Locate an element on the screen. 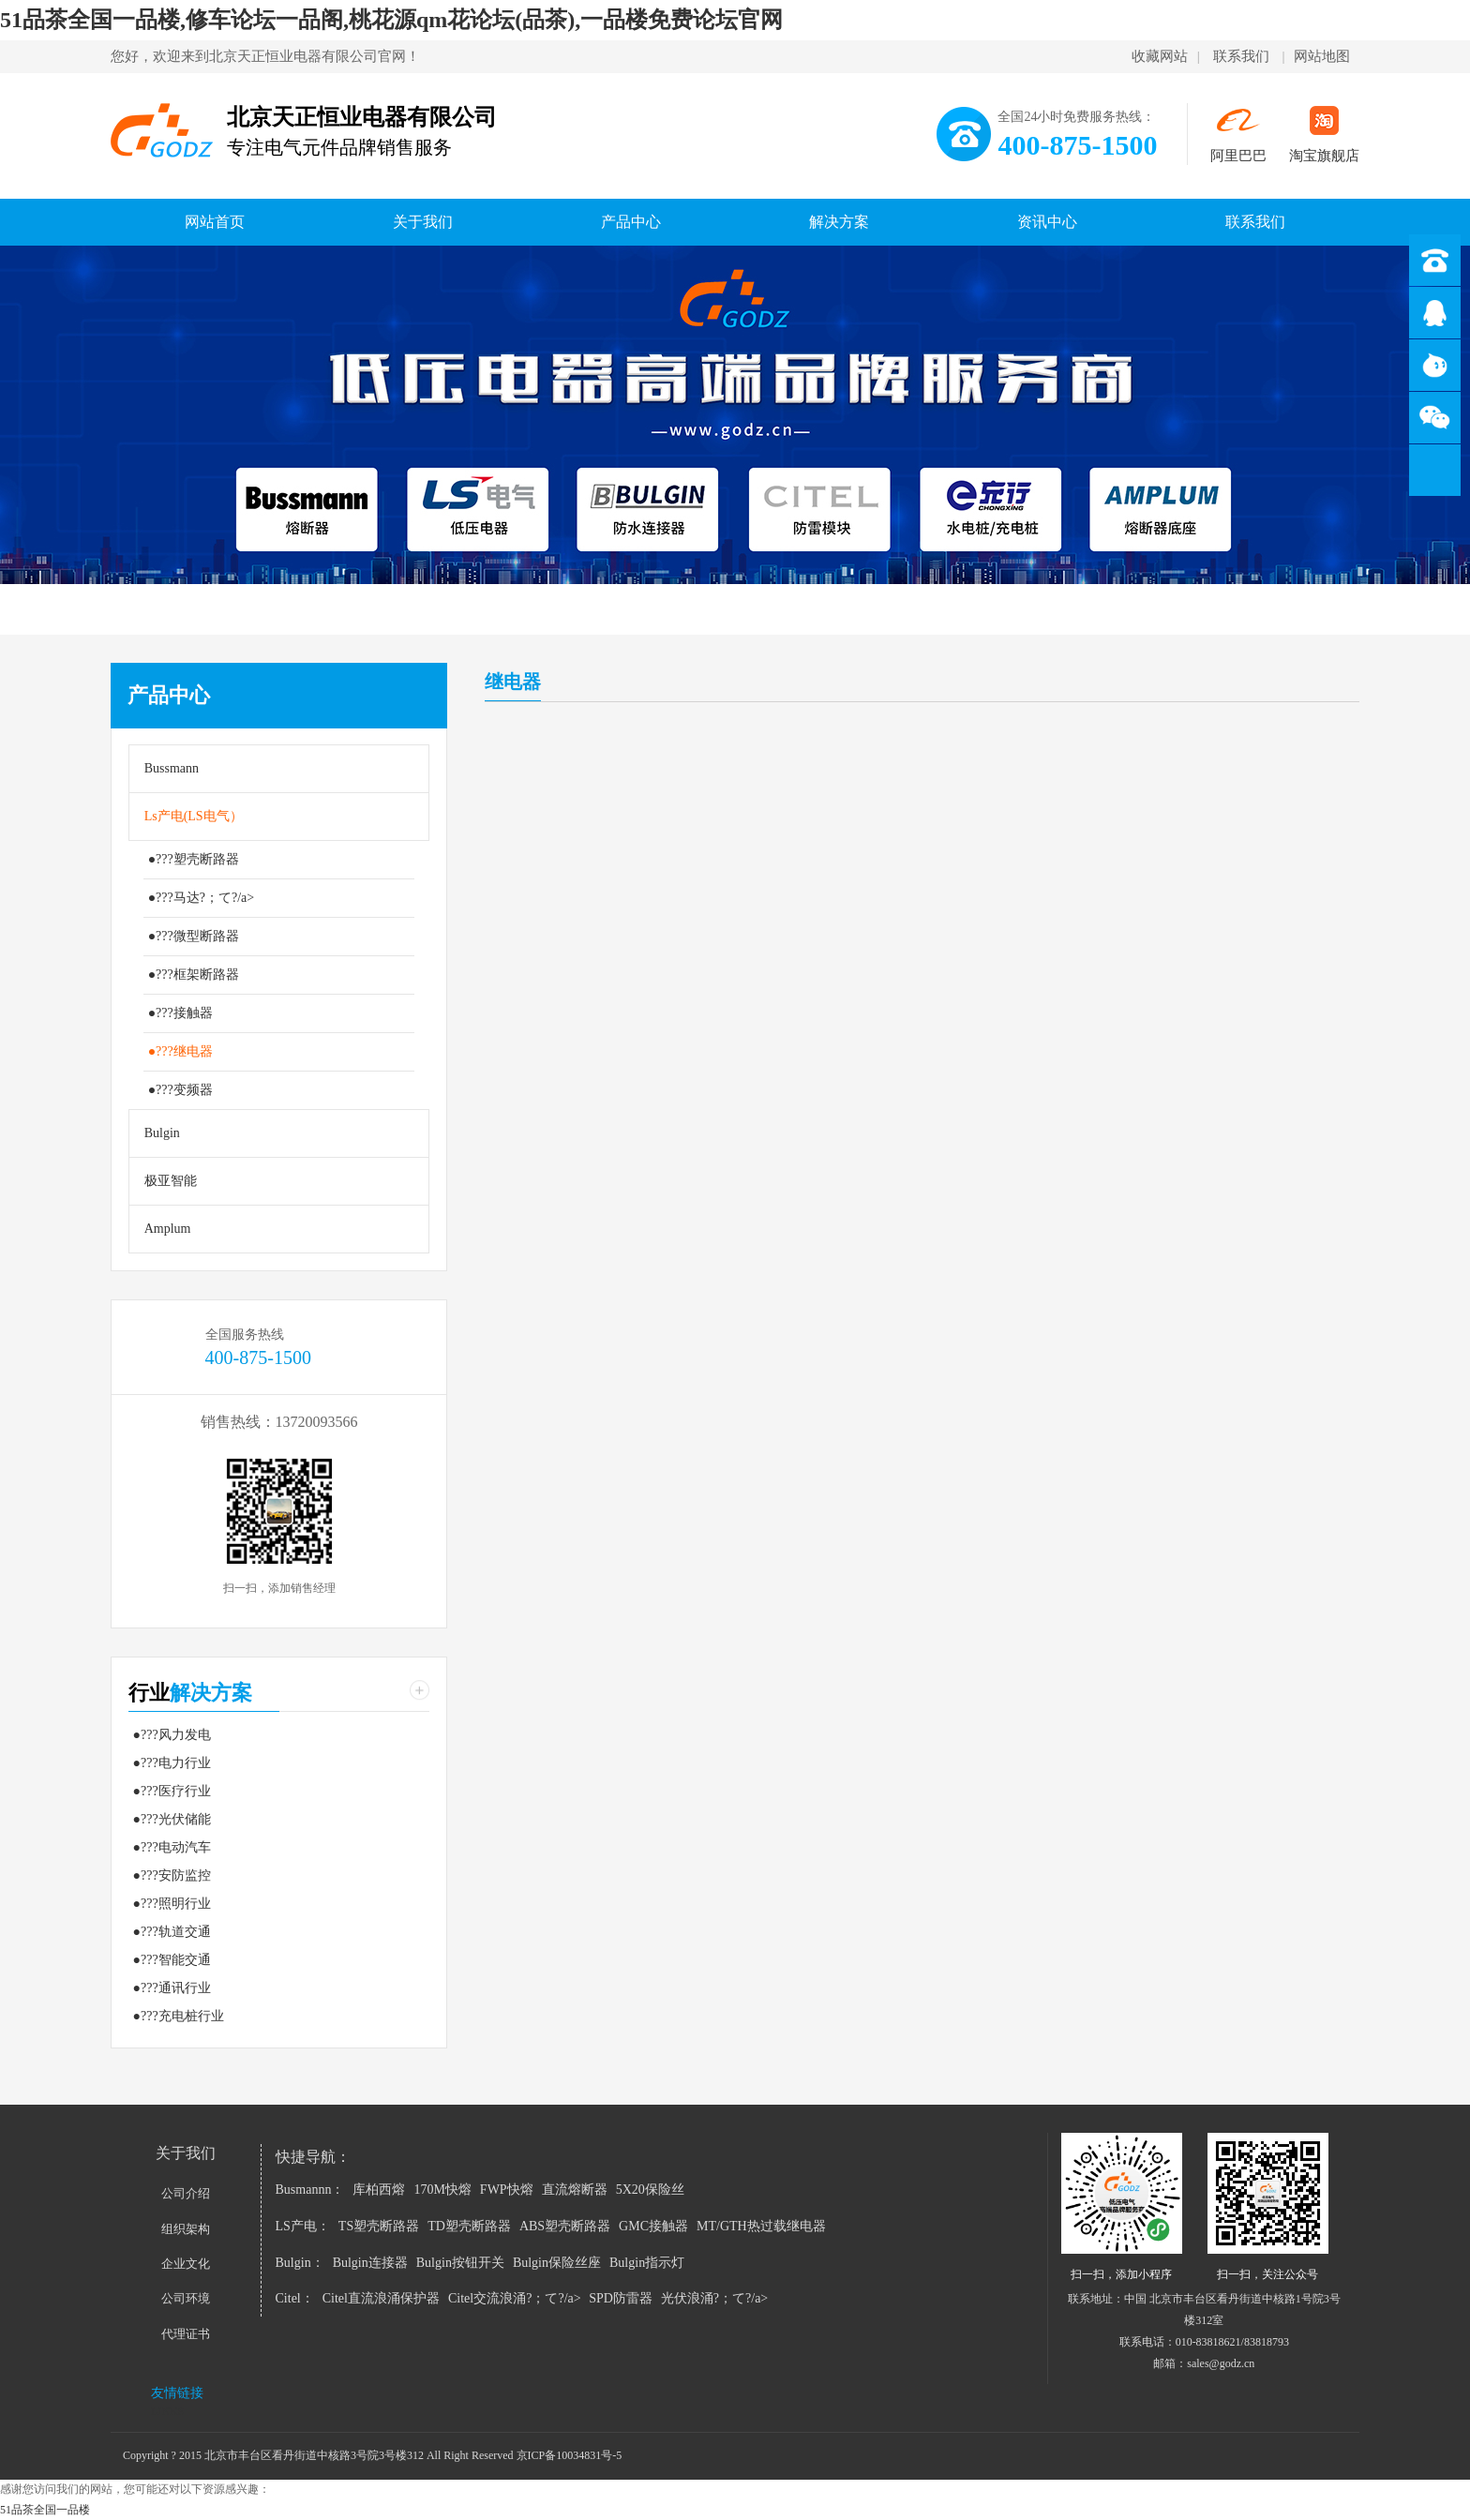  Bulgin指示灯 is located at coordinates (646, 2263).